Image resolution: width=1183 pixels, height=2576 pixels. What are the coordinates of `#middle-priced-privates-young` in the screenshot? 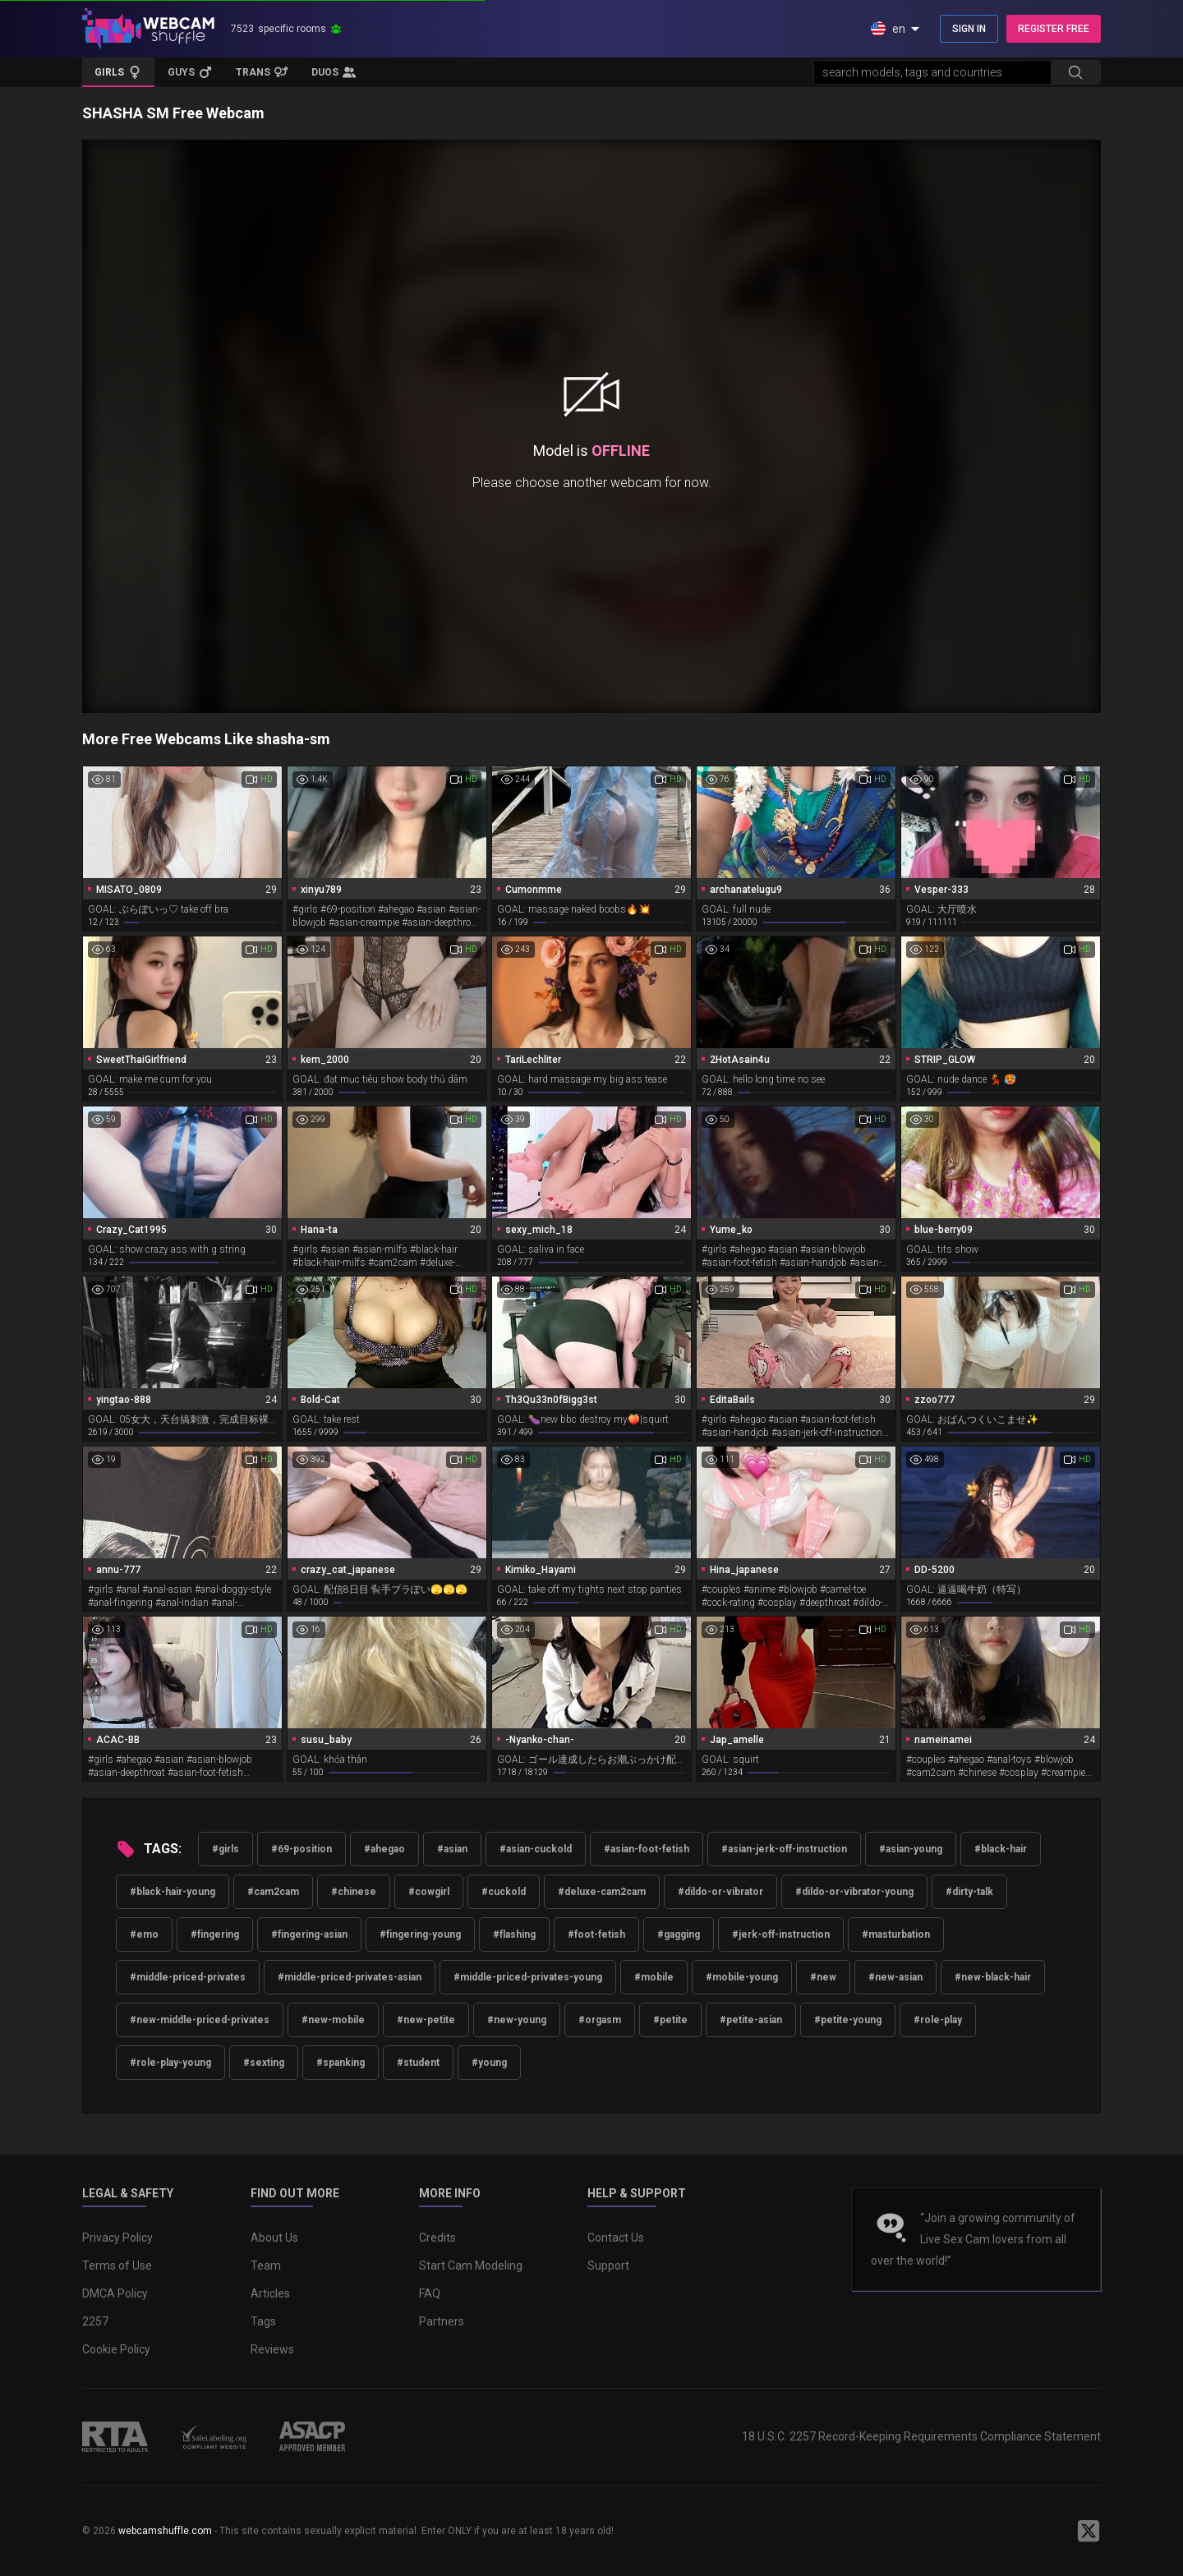 It's located at (527, 1977).